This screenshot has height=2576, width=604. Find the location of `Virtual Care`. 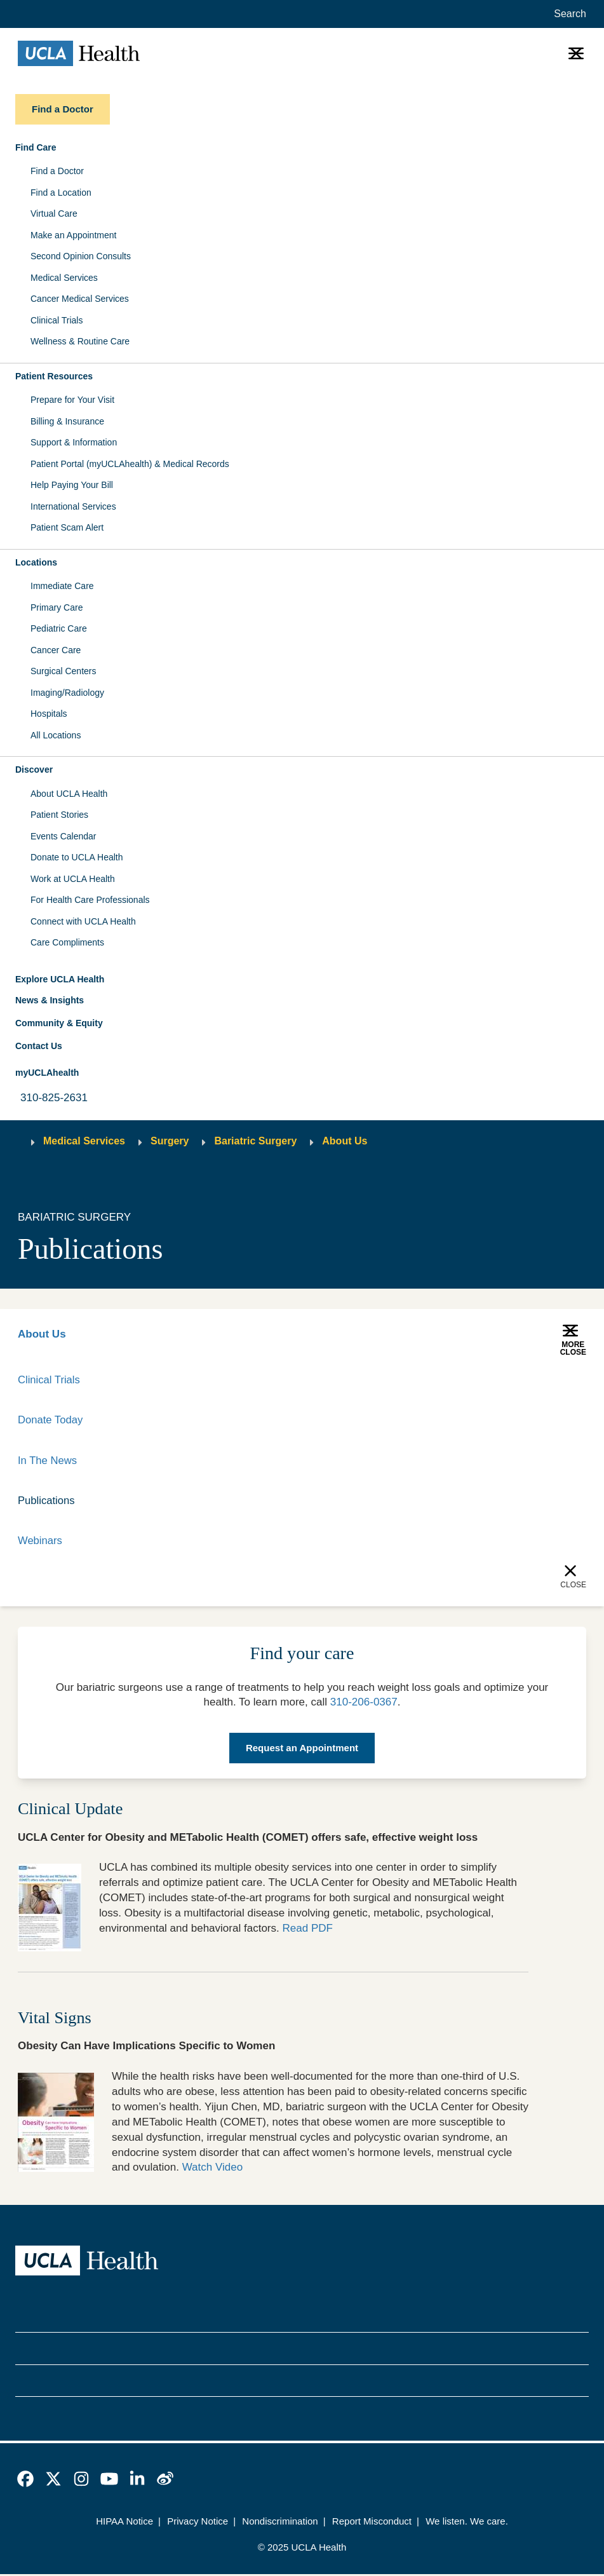

Virtual Care is located at coordinates (53, 213).